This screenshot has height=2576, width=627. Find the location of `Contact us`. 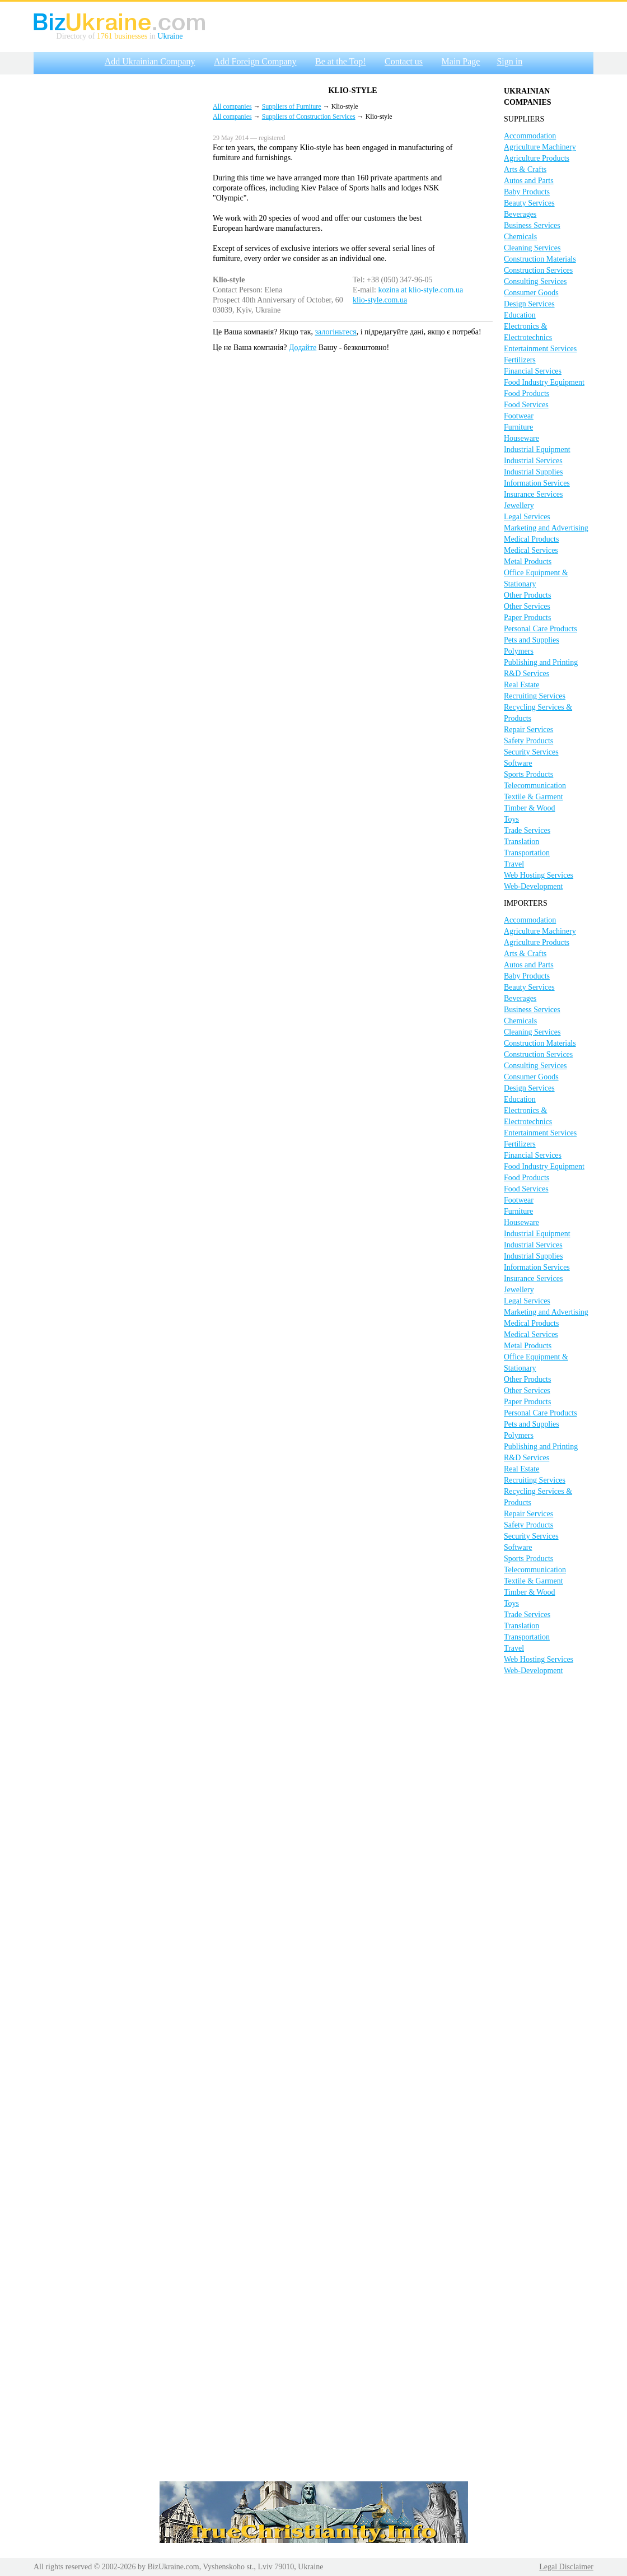

Contact us is located at coordinates (404, 61).